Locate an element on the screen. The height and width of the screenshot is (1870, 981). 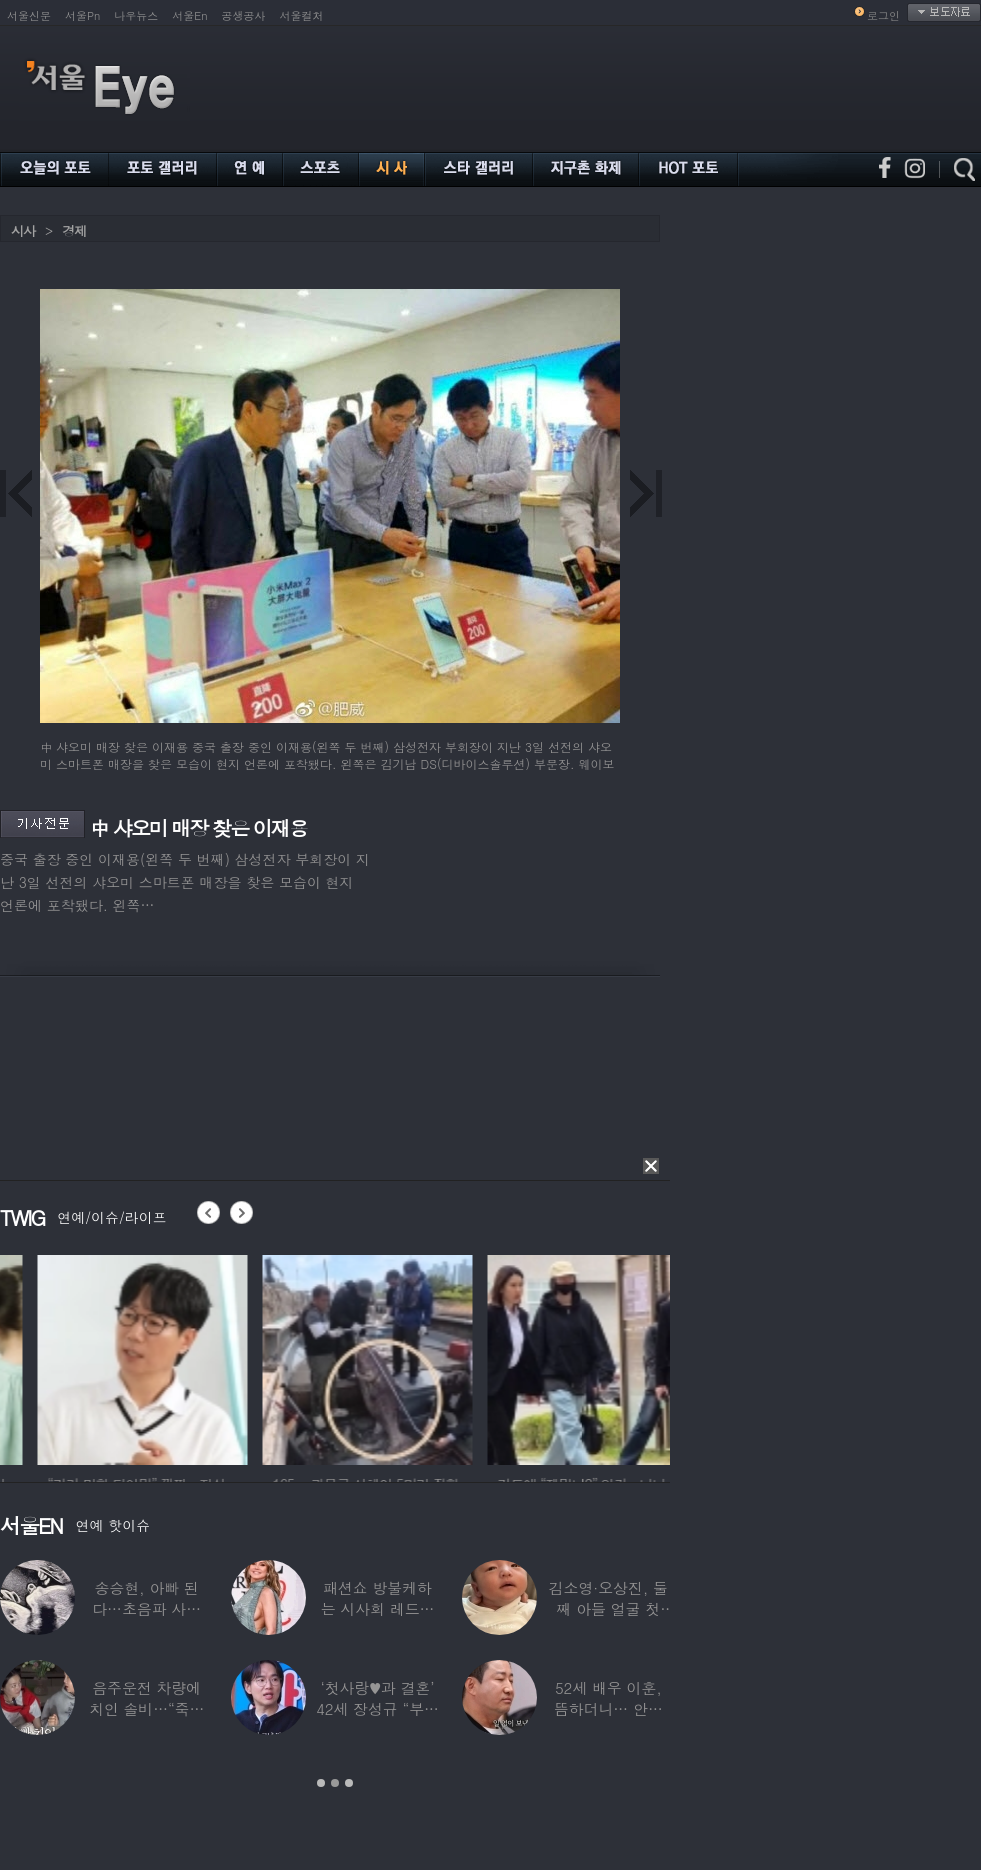
52세 배우 이훈, 뜸하더니… 안타까운 생활 is located at coordinates (608, 1708).